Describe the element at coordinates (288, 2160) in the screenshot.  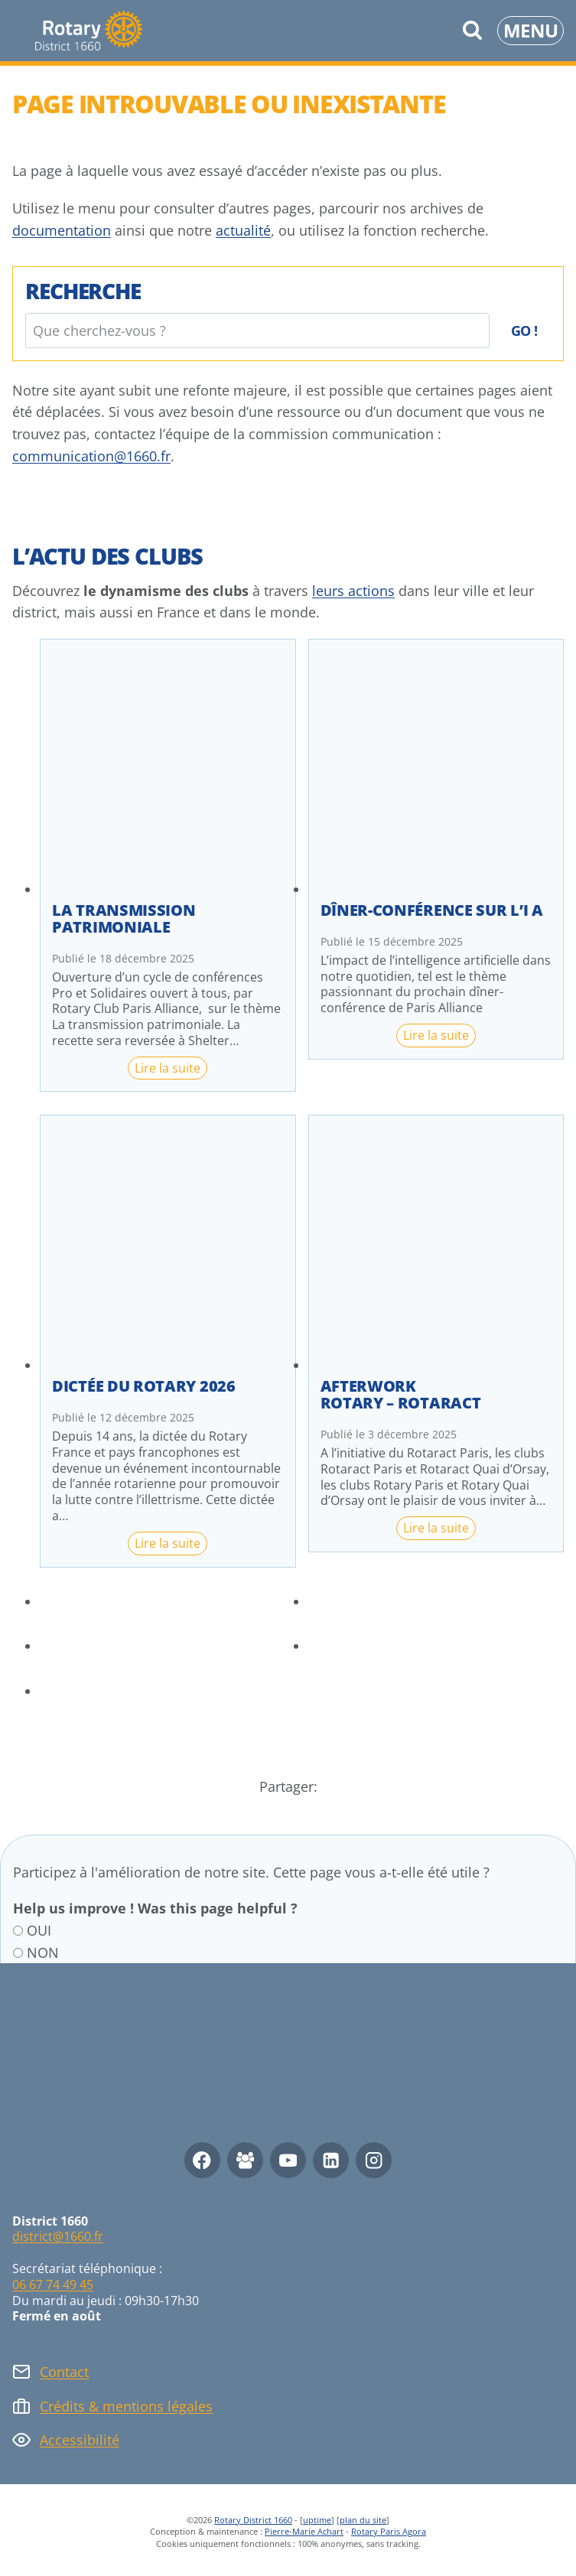
I see `[YouTube]` at that location.